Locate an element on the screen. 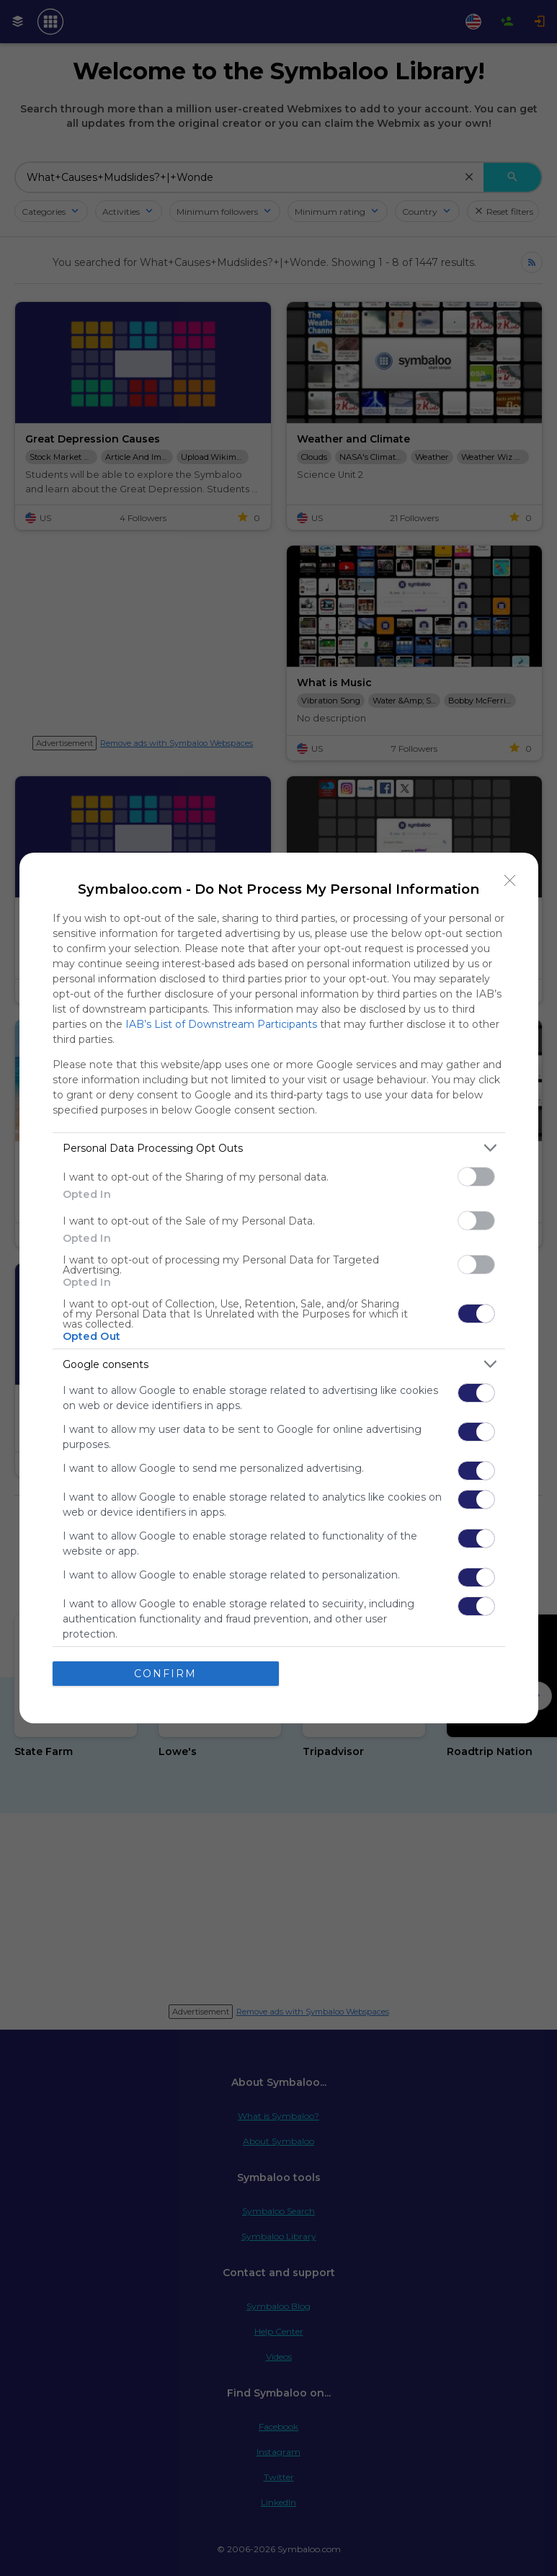 Image resolution: width=557 pixels, height=2576 pixels. [switch] is located at coordinates (476, 1176).